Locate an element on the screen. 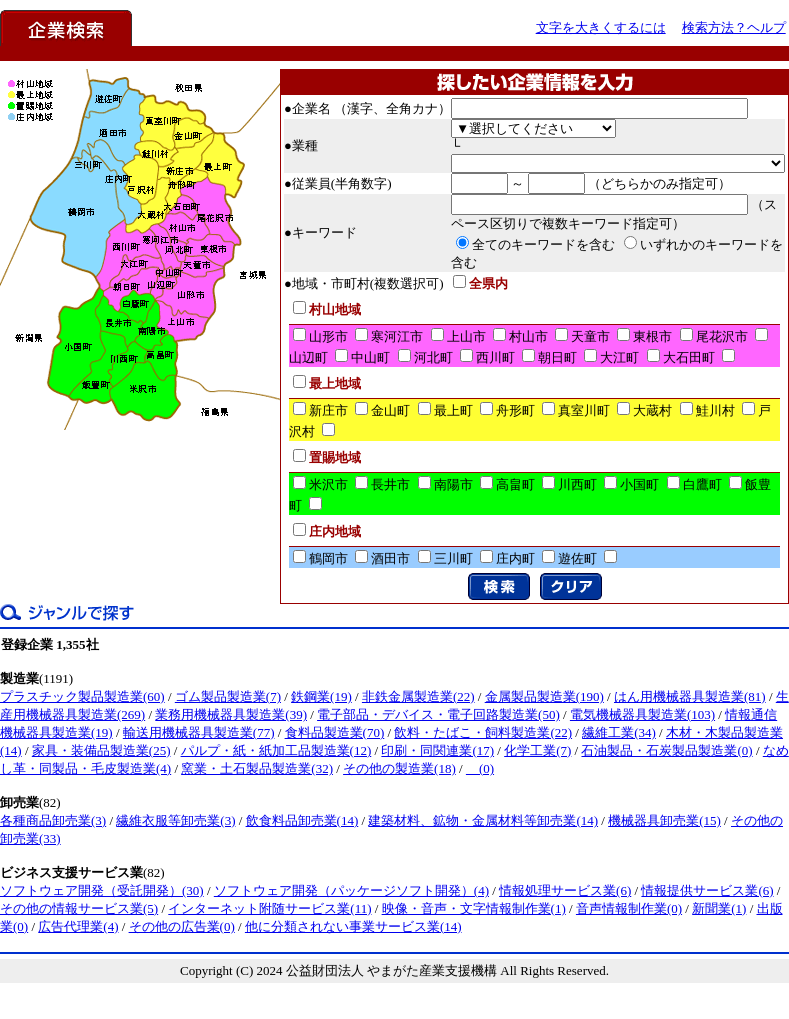 Image resolution: width=789 pixels, height=1019 pixels. プラスチック製品製造業(60) is located at coordinates (82, 696).